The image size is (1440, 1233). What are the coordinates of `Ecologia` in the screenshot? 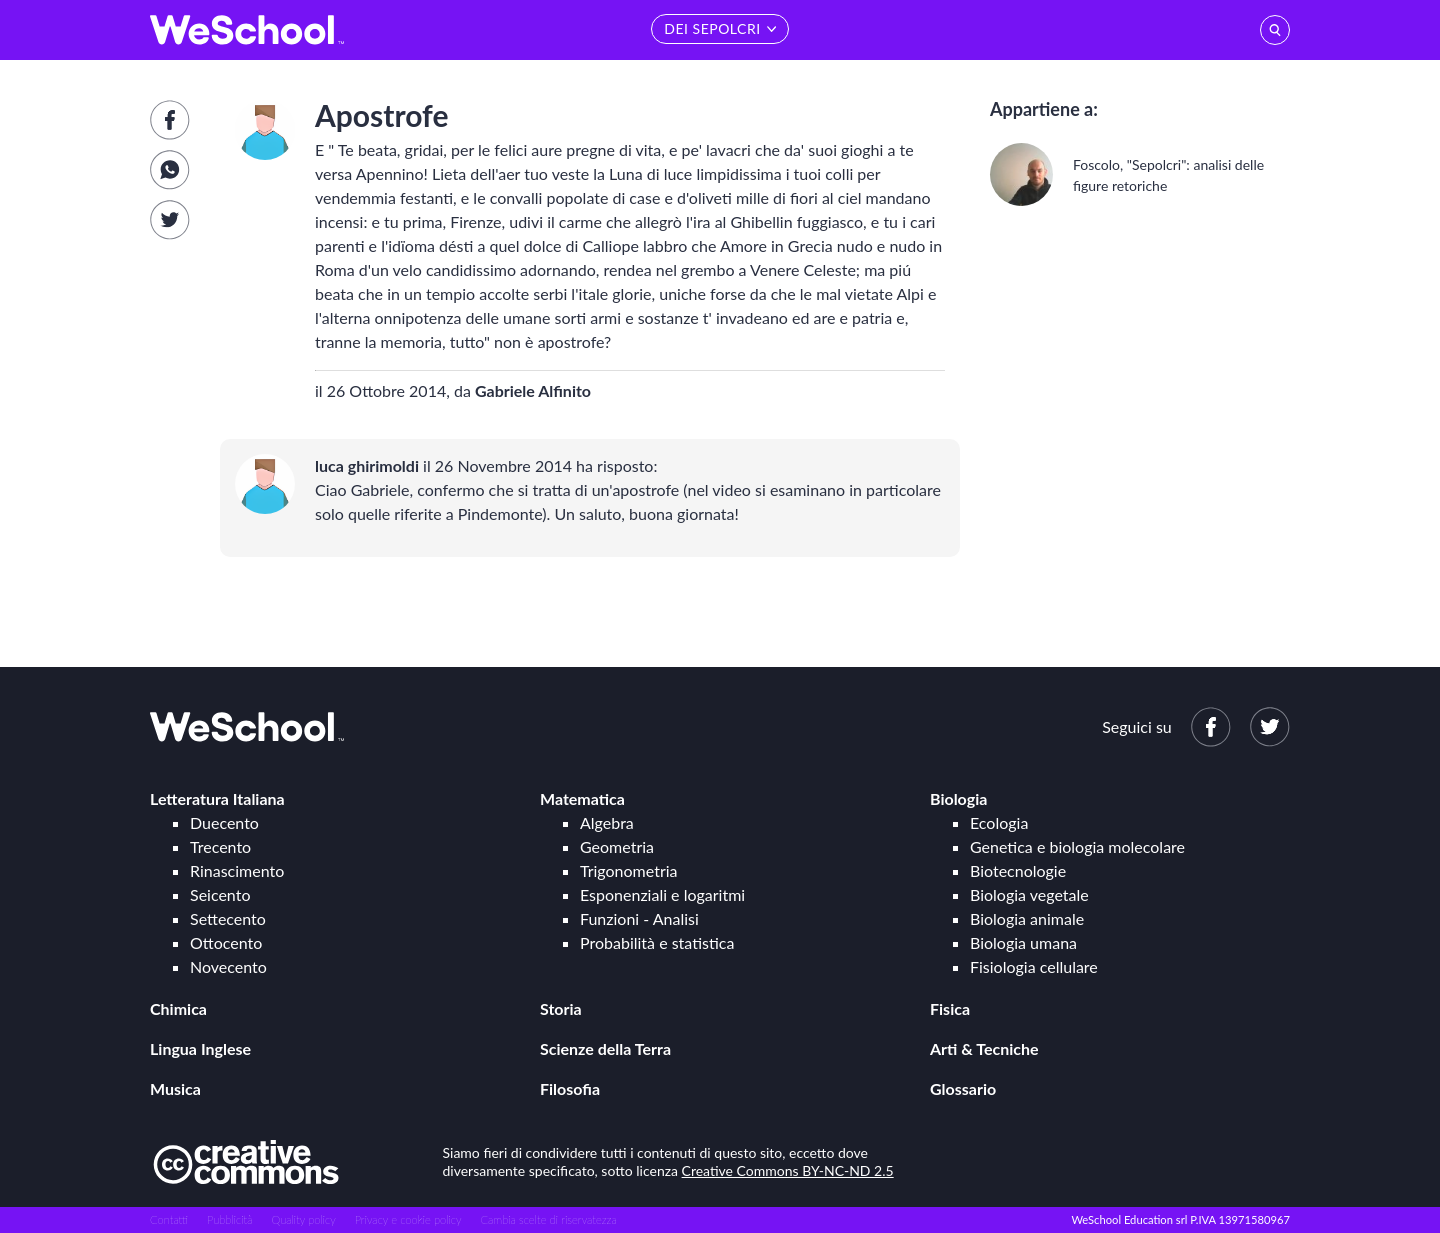 It's located at (999, 822).